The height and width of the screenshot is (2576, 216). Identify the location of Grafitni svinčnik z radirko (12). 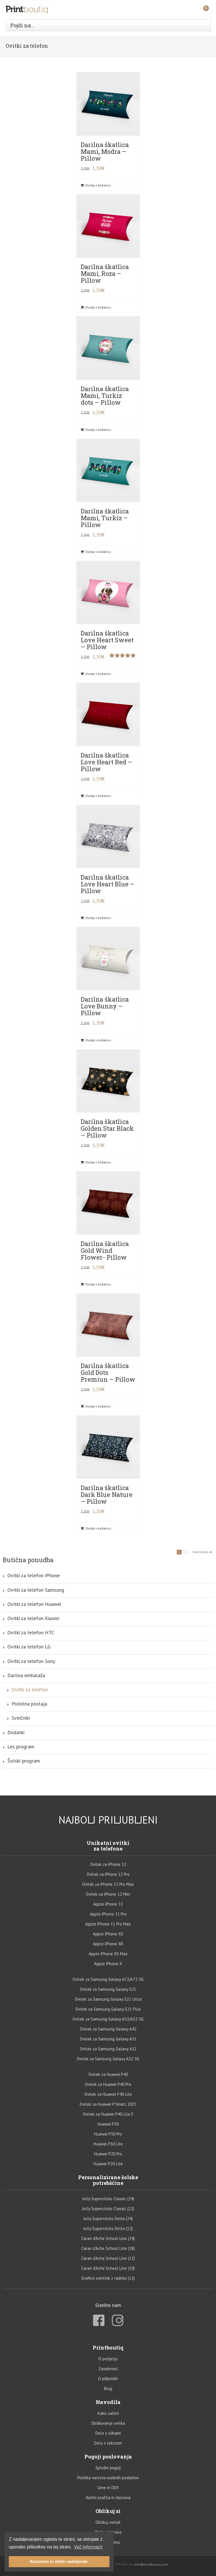
(108, 2278).